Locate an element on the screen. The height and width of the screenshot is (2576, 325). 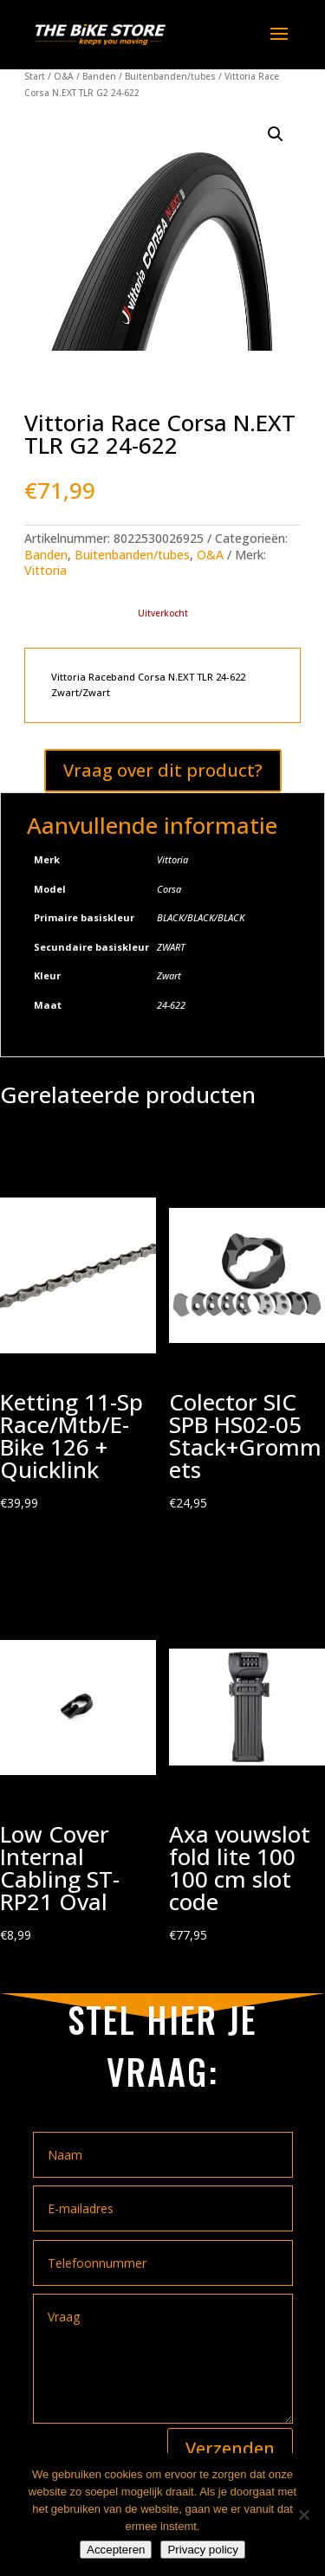
Start is located at coordinates (34, 76).